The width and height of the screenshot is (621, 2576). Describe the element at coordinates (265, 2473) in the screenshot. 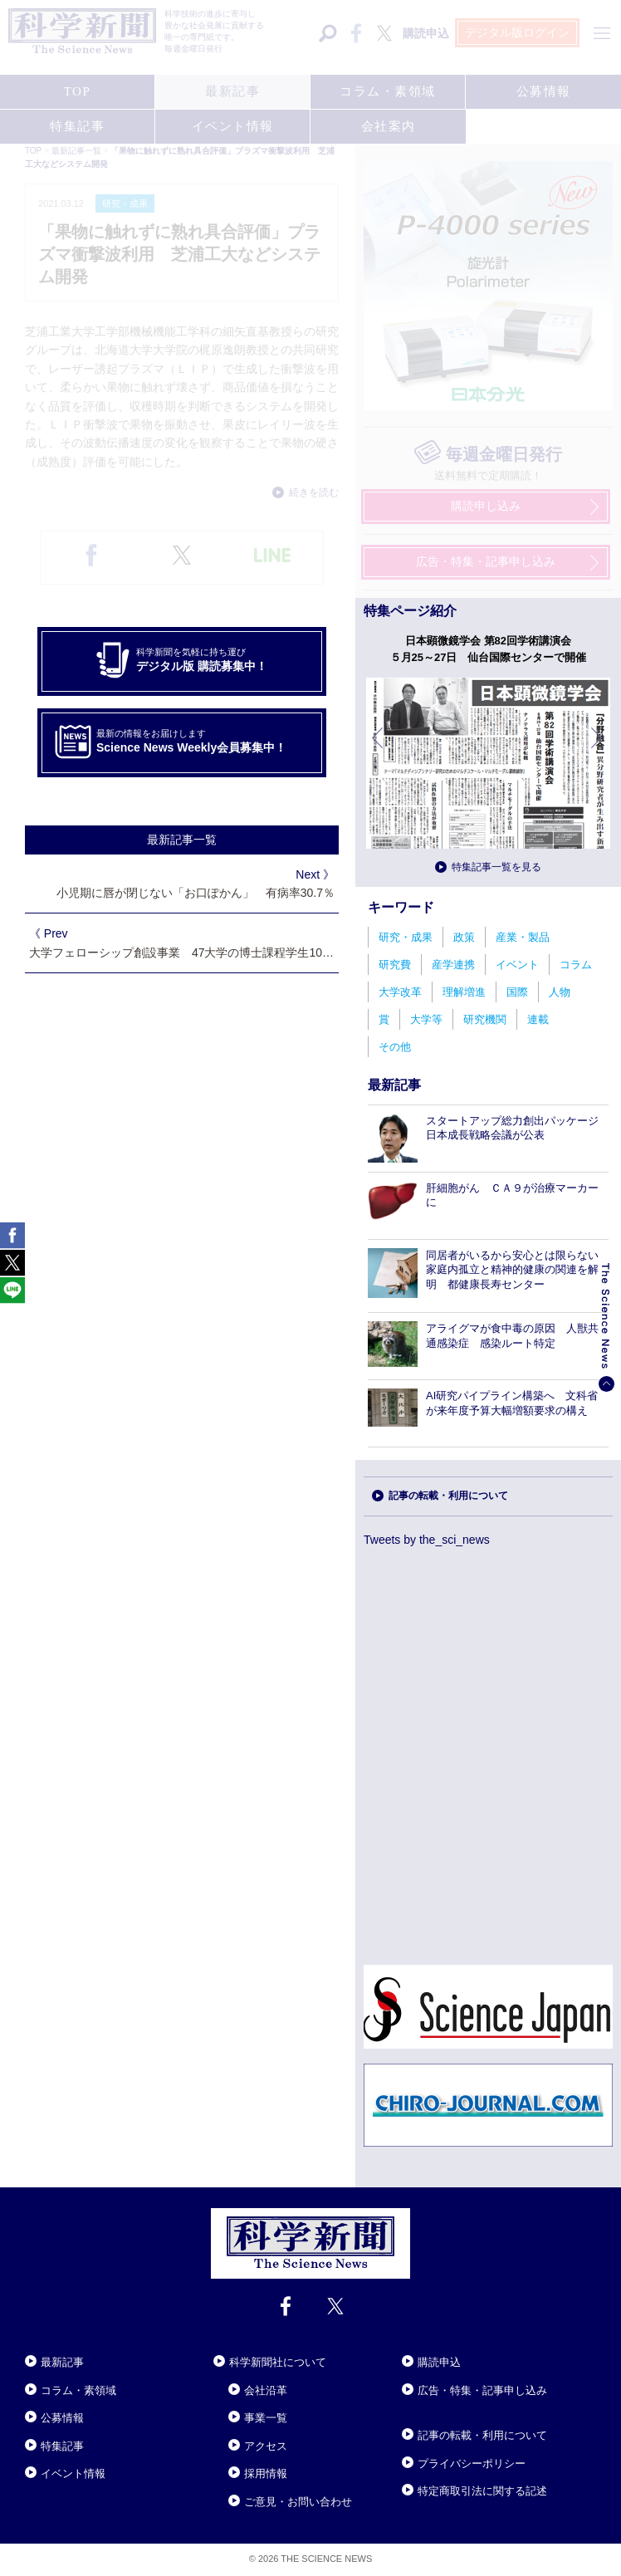

I see `採用情報` at that location.